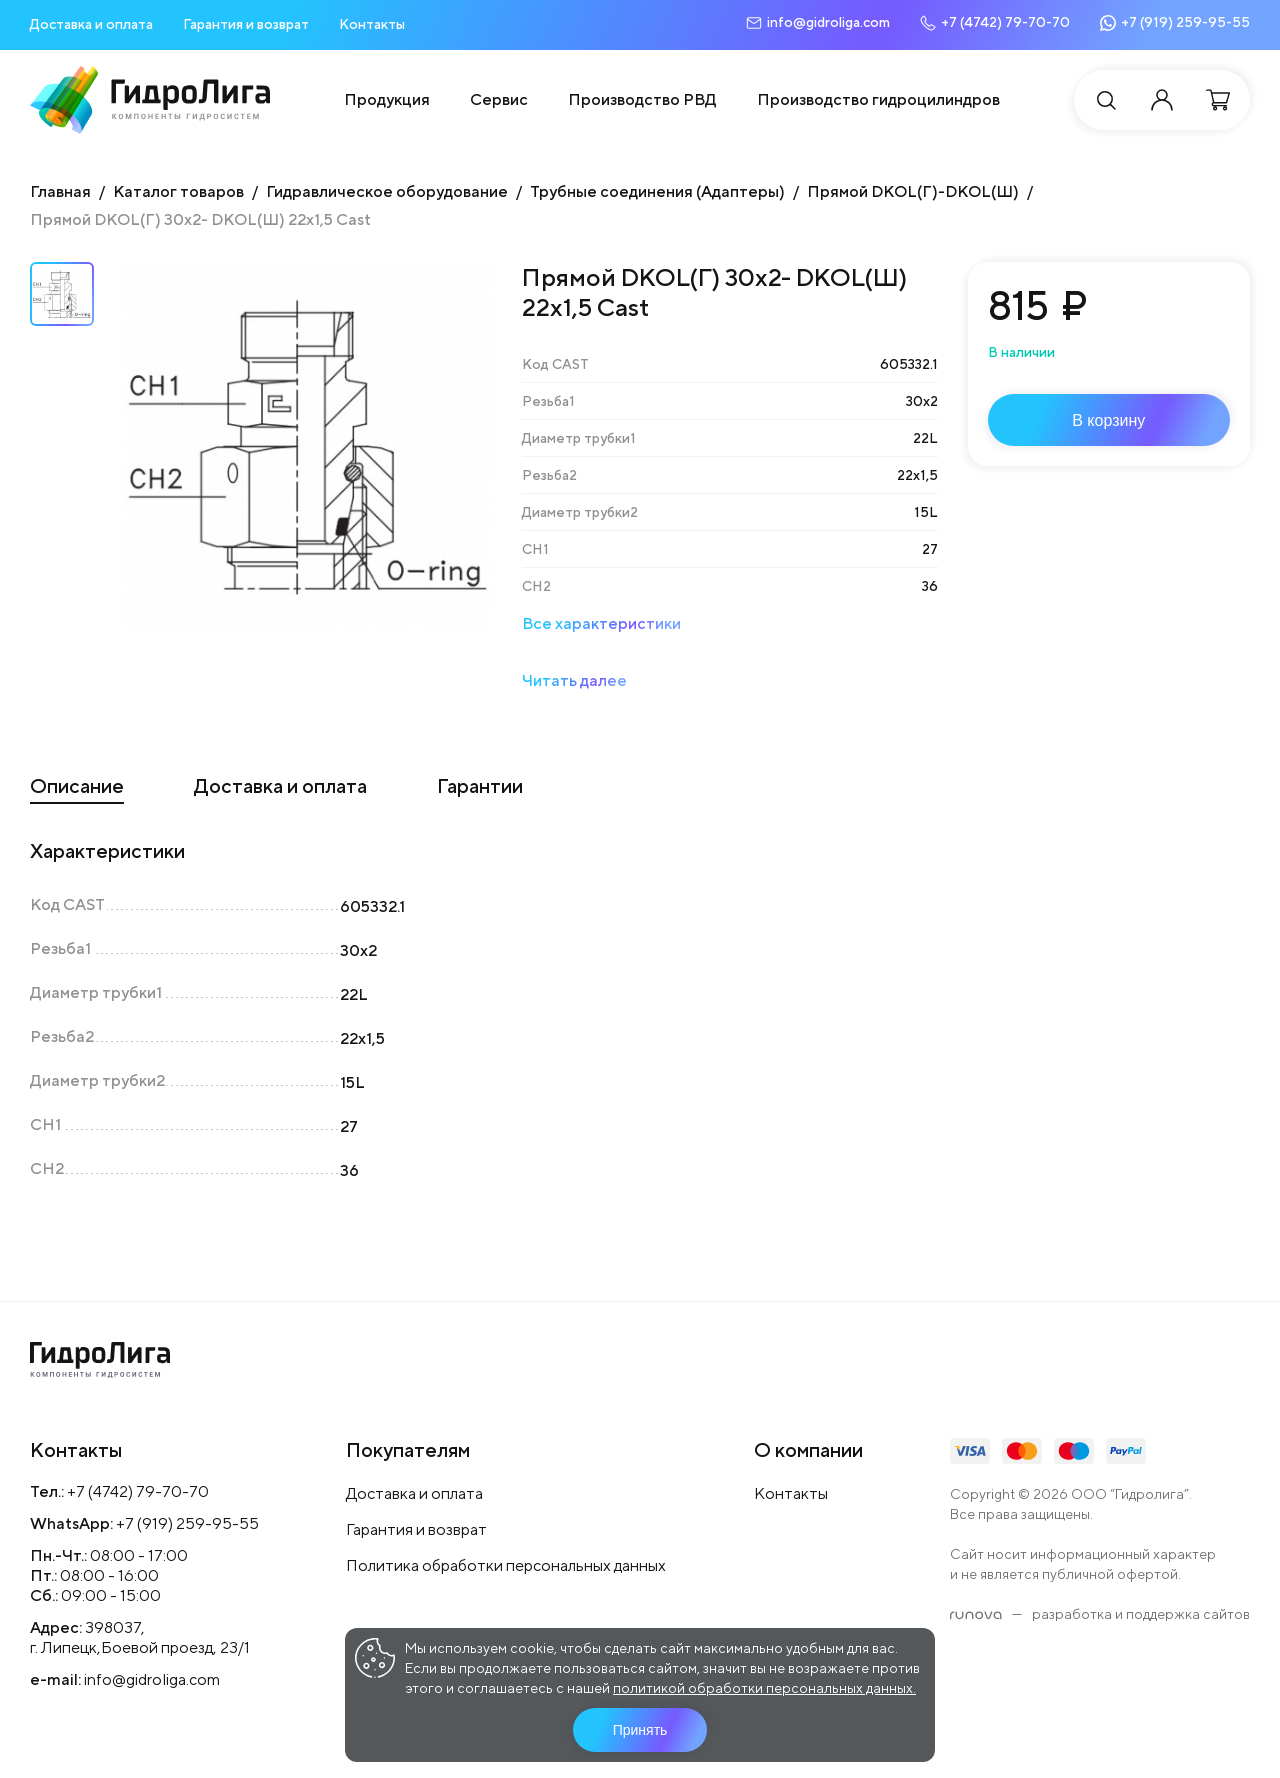 The image size is (1280, 1778). Describe the element at coordinates (764, 1688) in the screenshot. I see `политикой обработки персональных данных.` at that location.